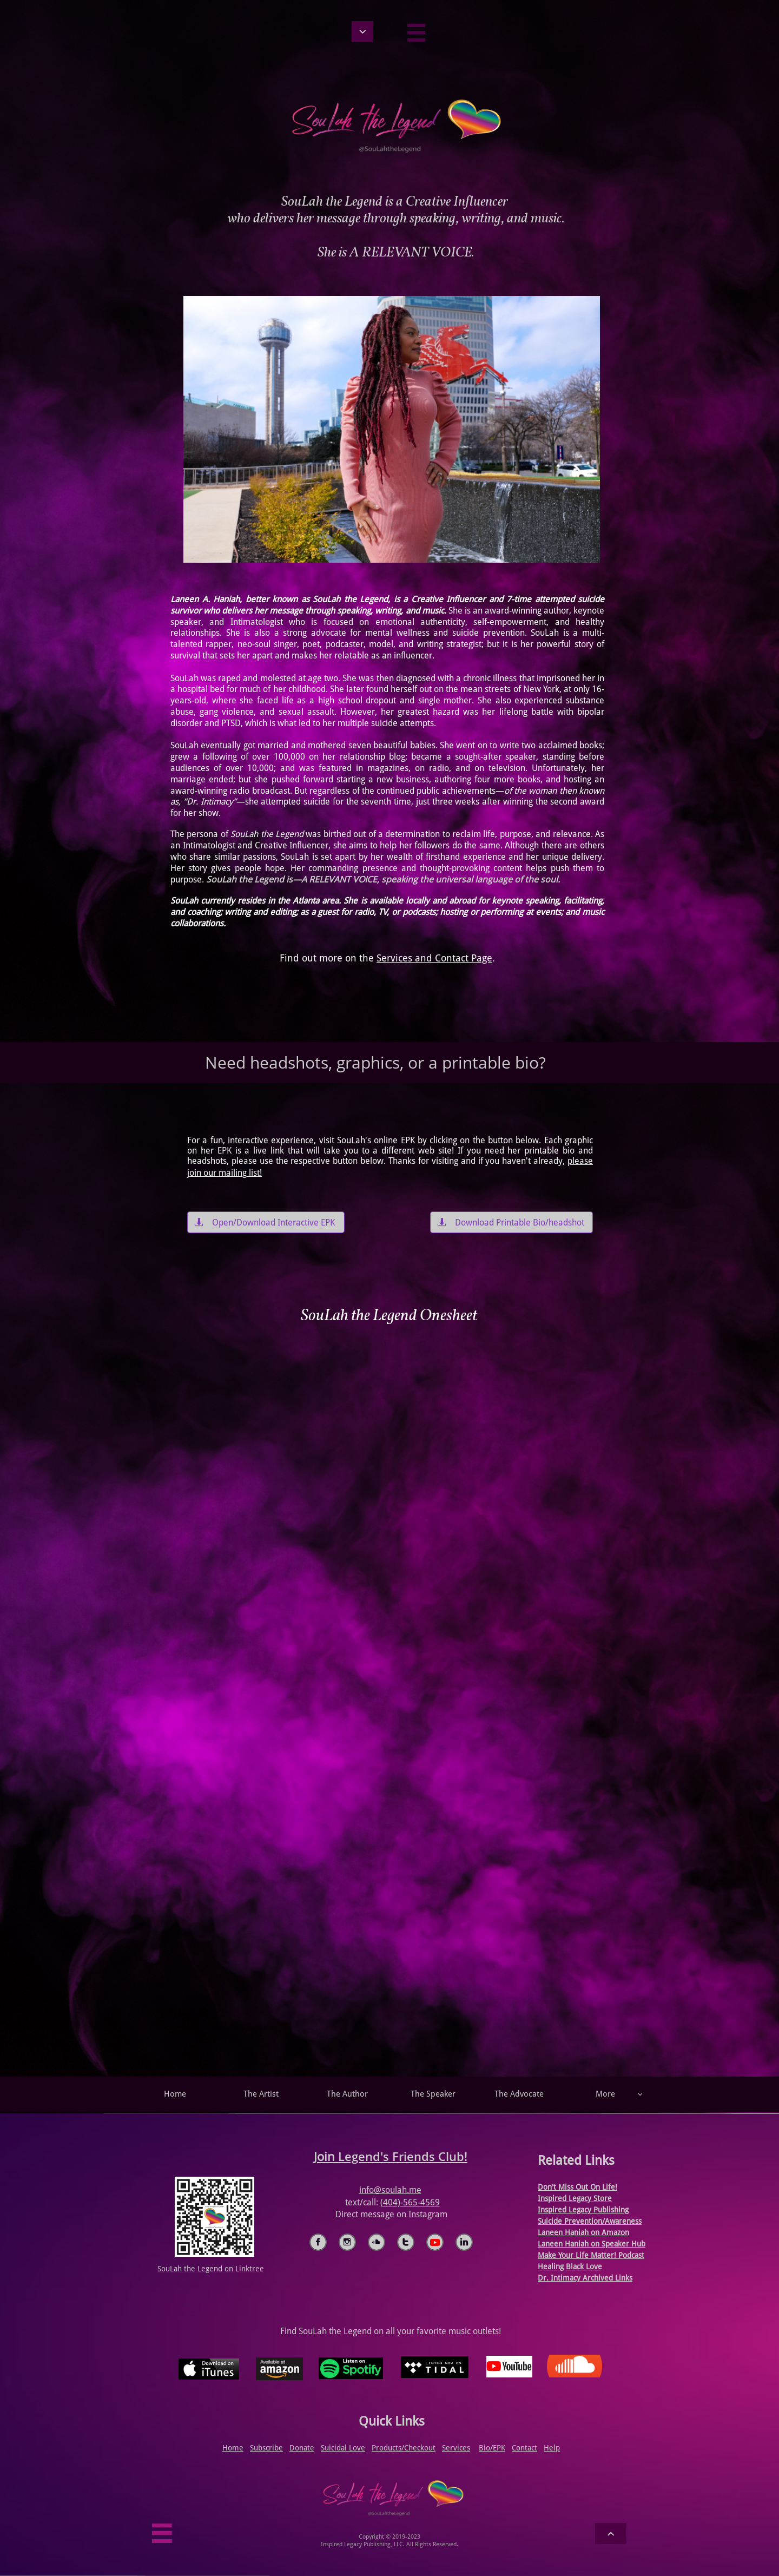  Describe the element at coordinates (390, 2190) in the screenshot. I see `info@soulah.me` at that location.